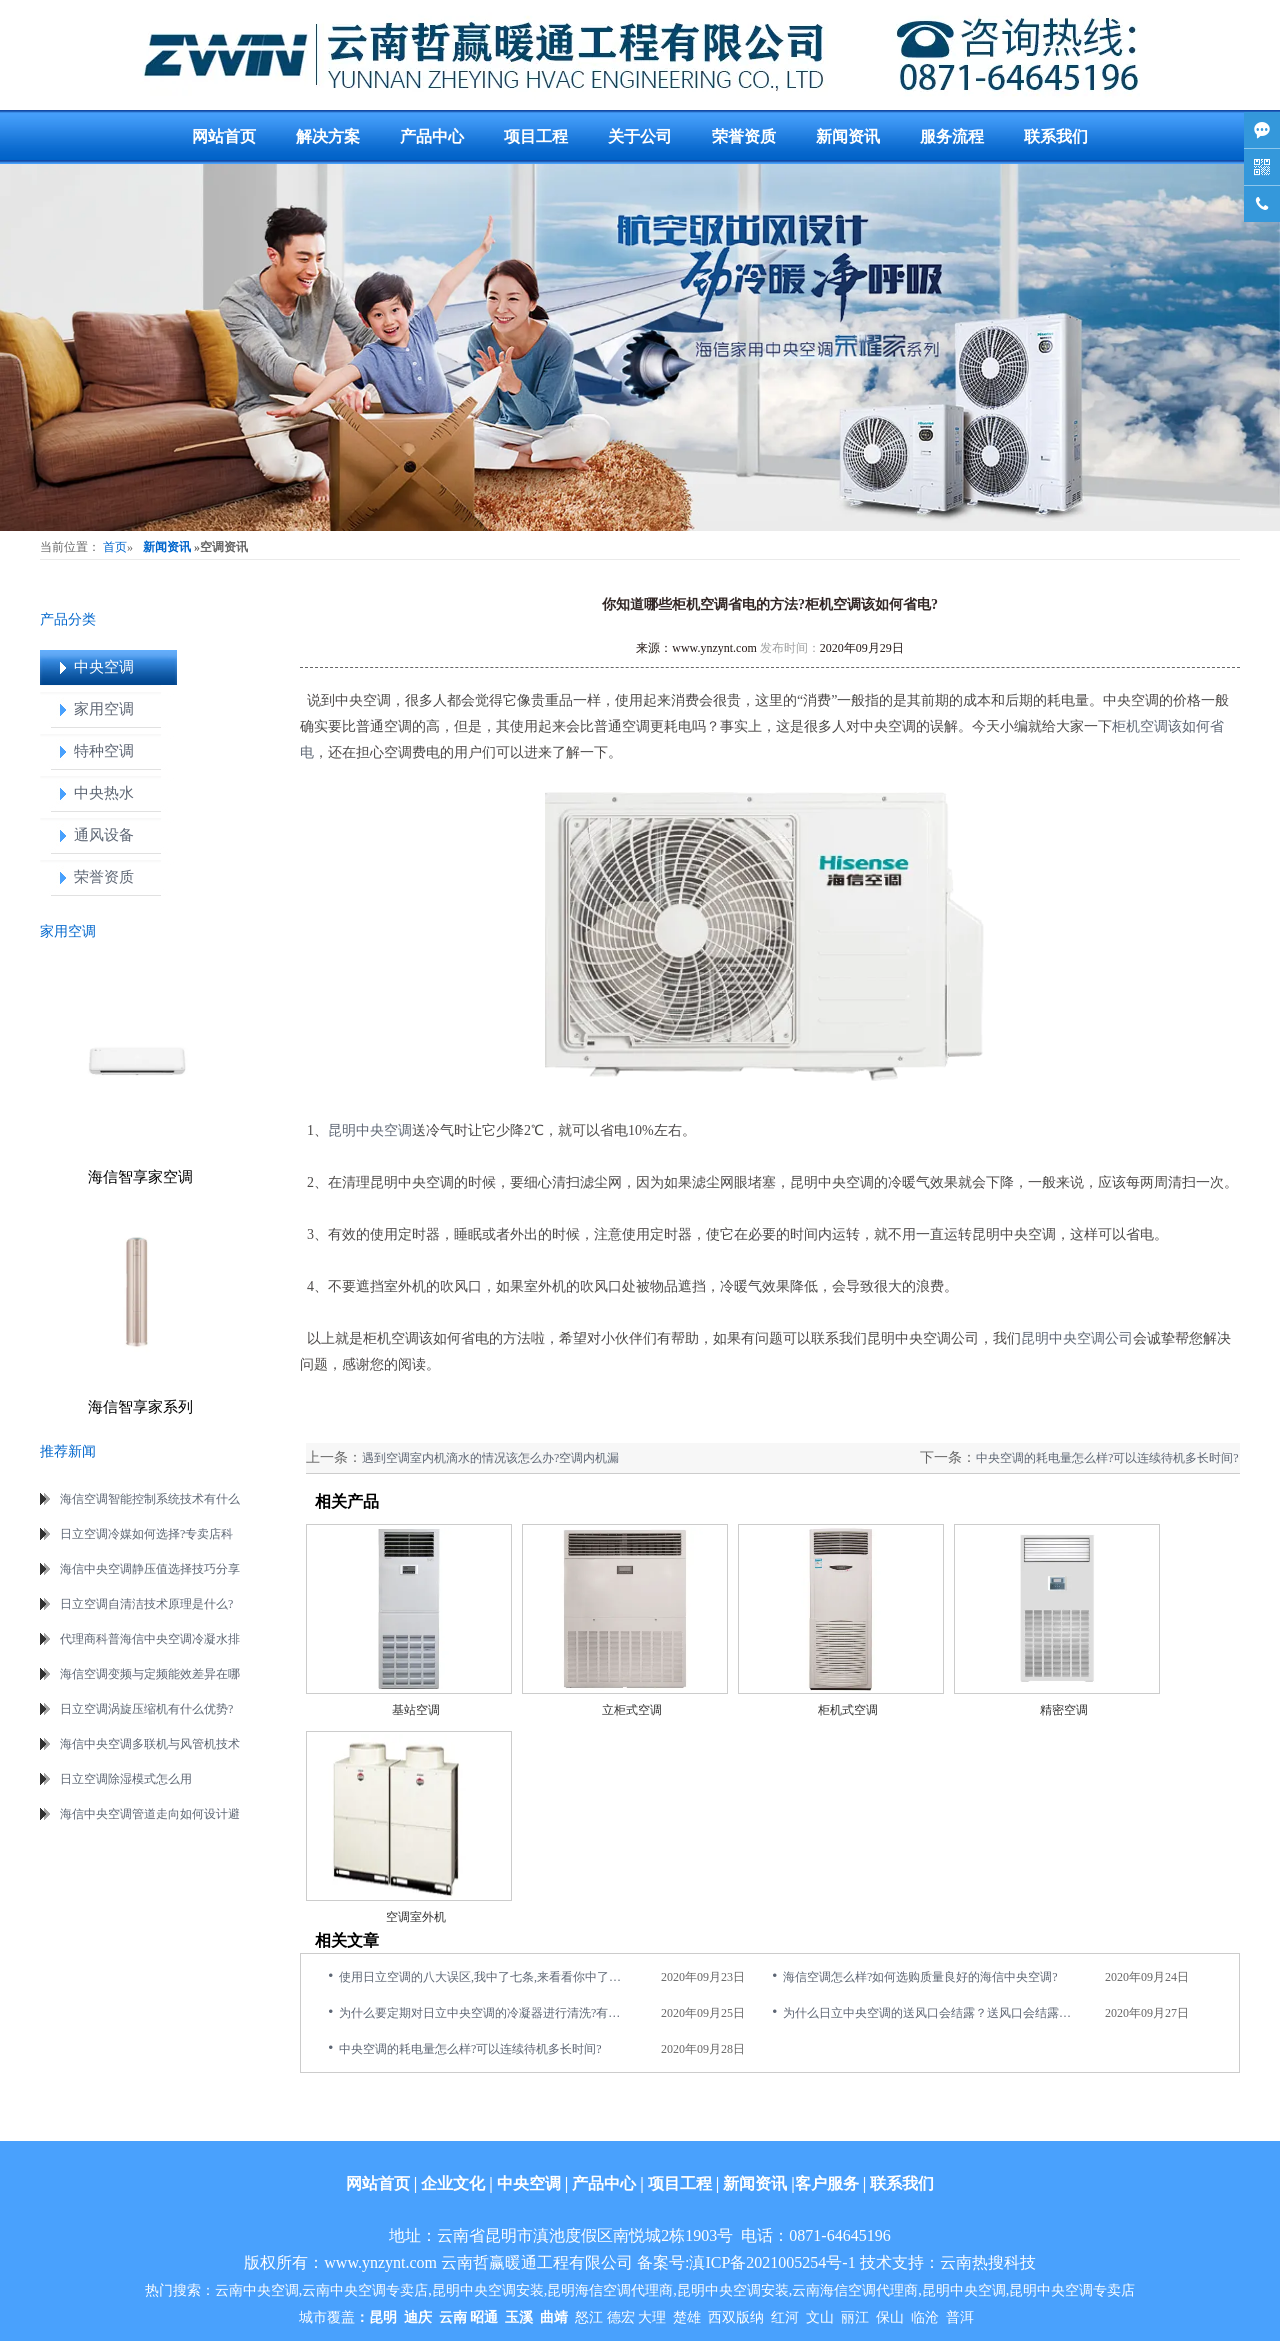 The height and width of the screenshot is (2341, 1280). I want to click on www.ynzynt.com, so click(714, 648).